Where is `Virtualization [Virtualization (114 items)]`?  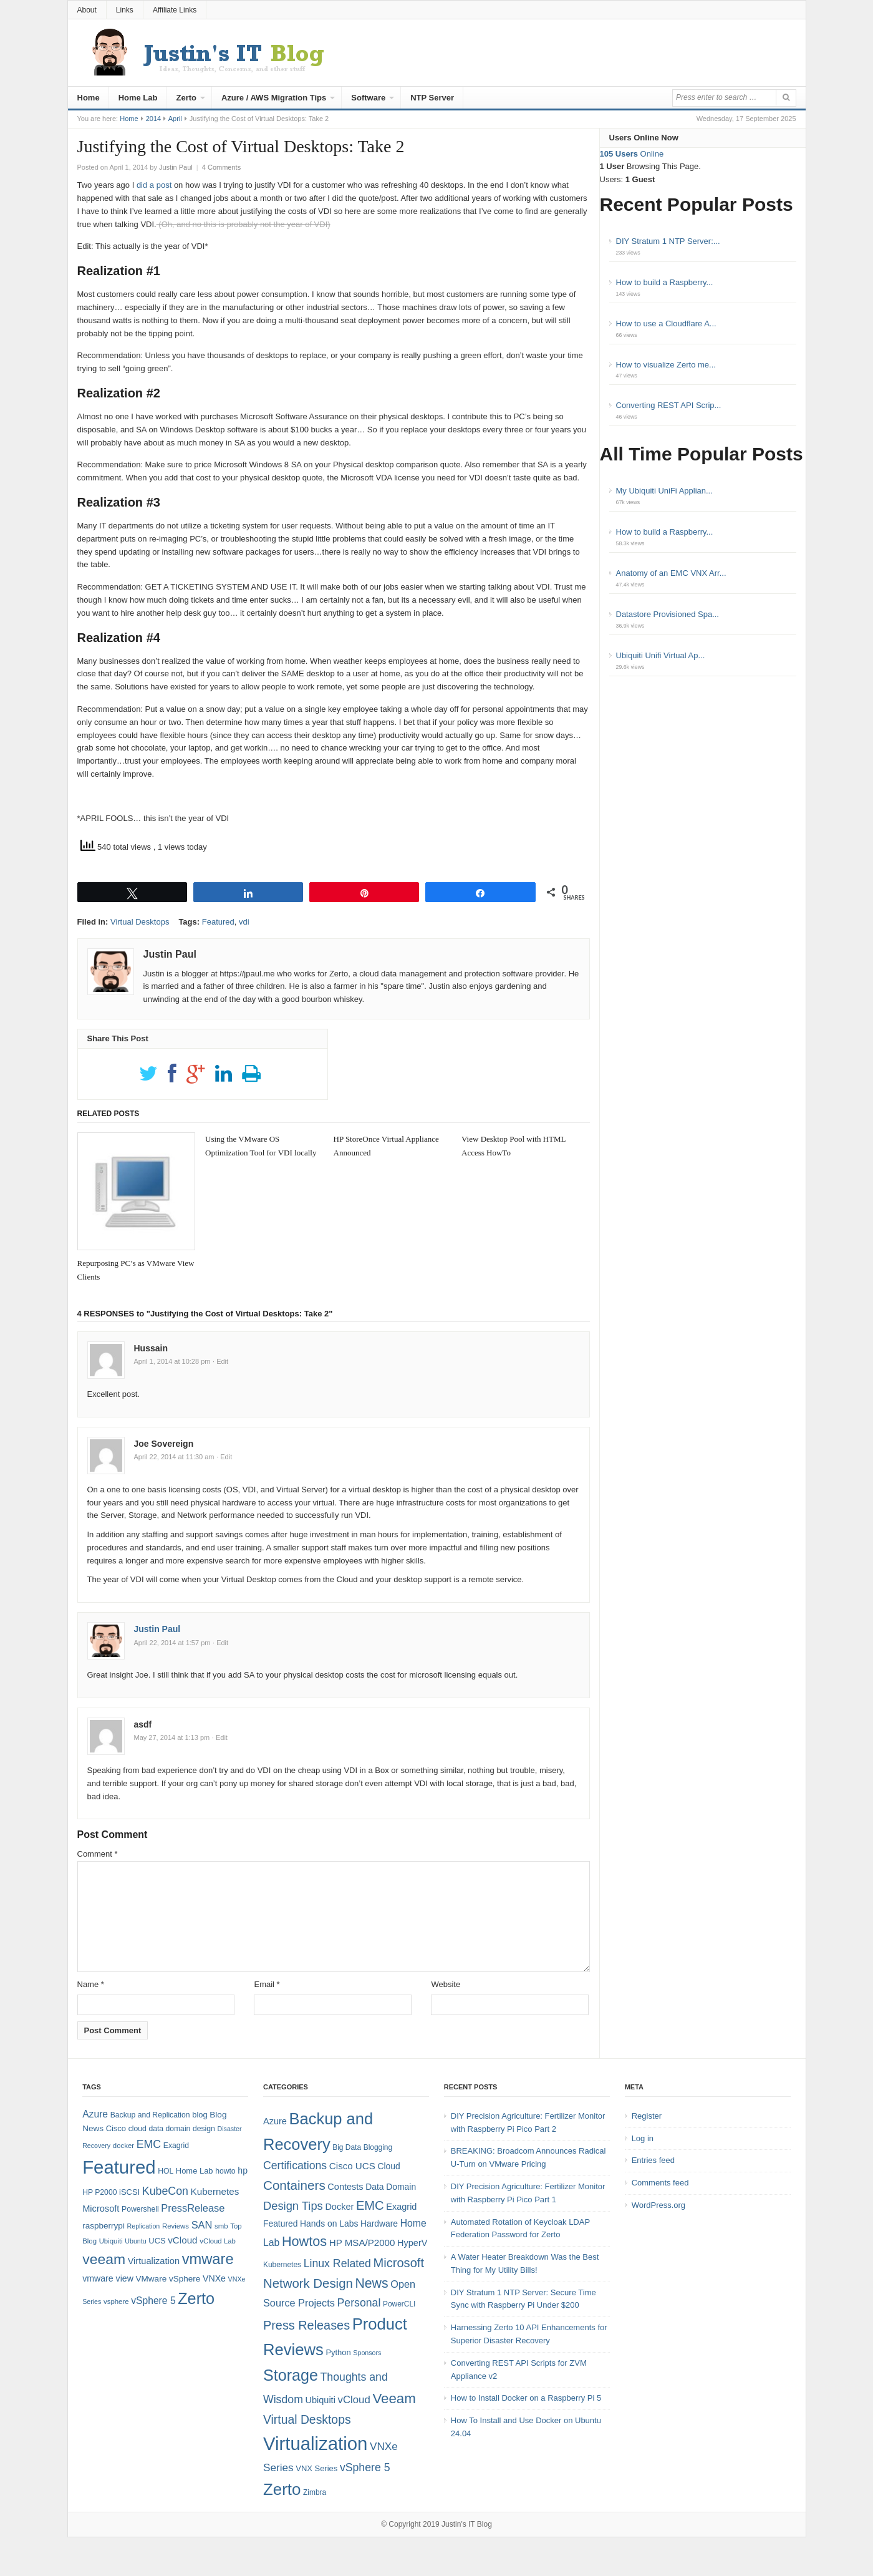 Virtualization [Virtualization (114 items)] is located at coordinates (315, 2443).